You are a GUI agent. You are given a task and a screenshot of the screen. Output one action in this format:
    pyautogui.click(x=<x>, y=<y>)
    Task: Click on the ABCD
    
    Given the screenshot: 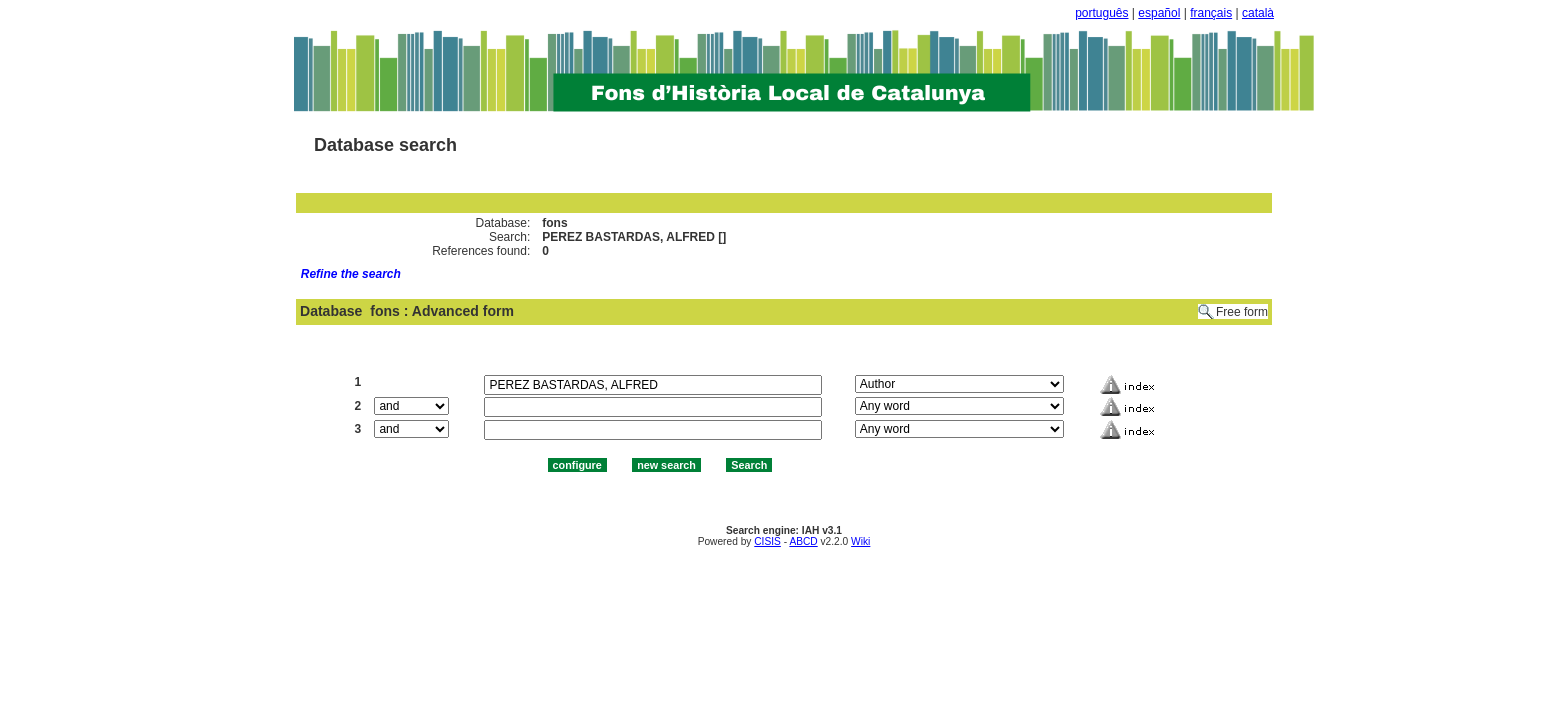 What is the action you would take?
    pyautogui.click(x=803, y=541)
    